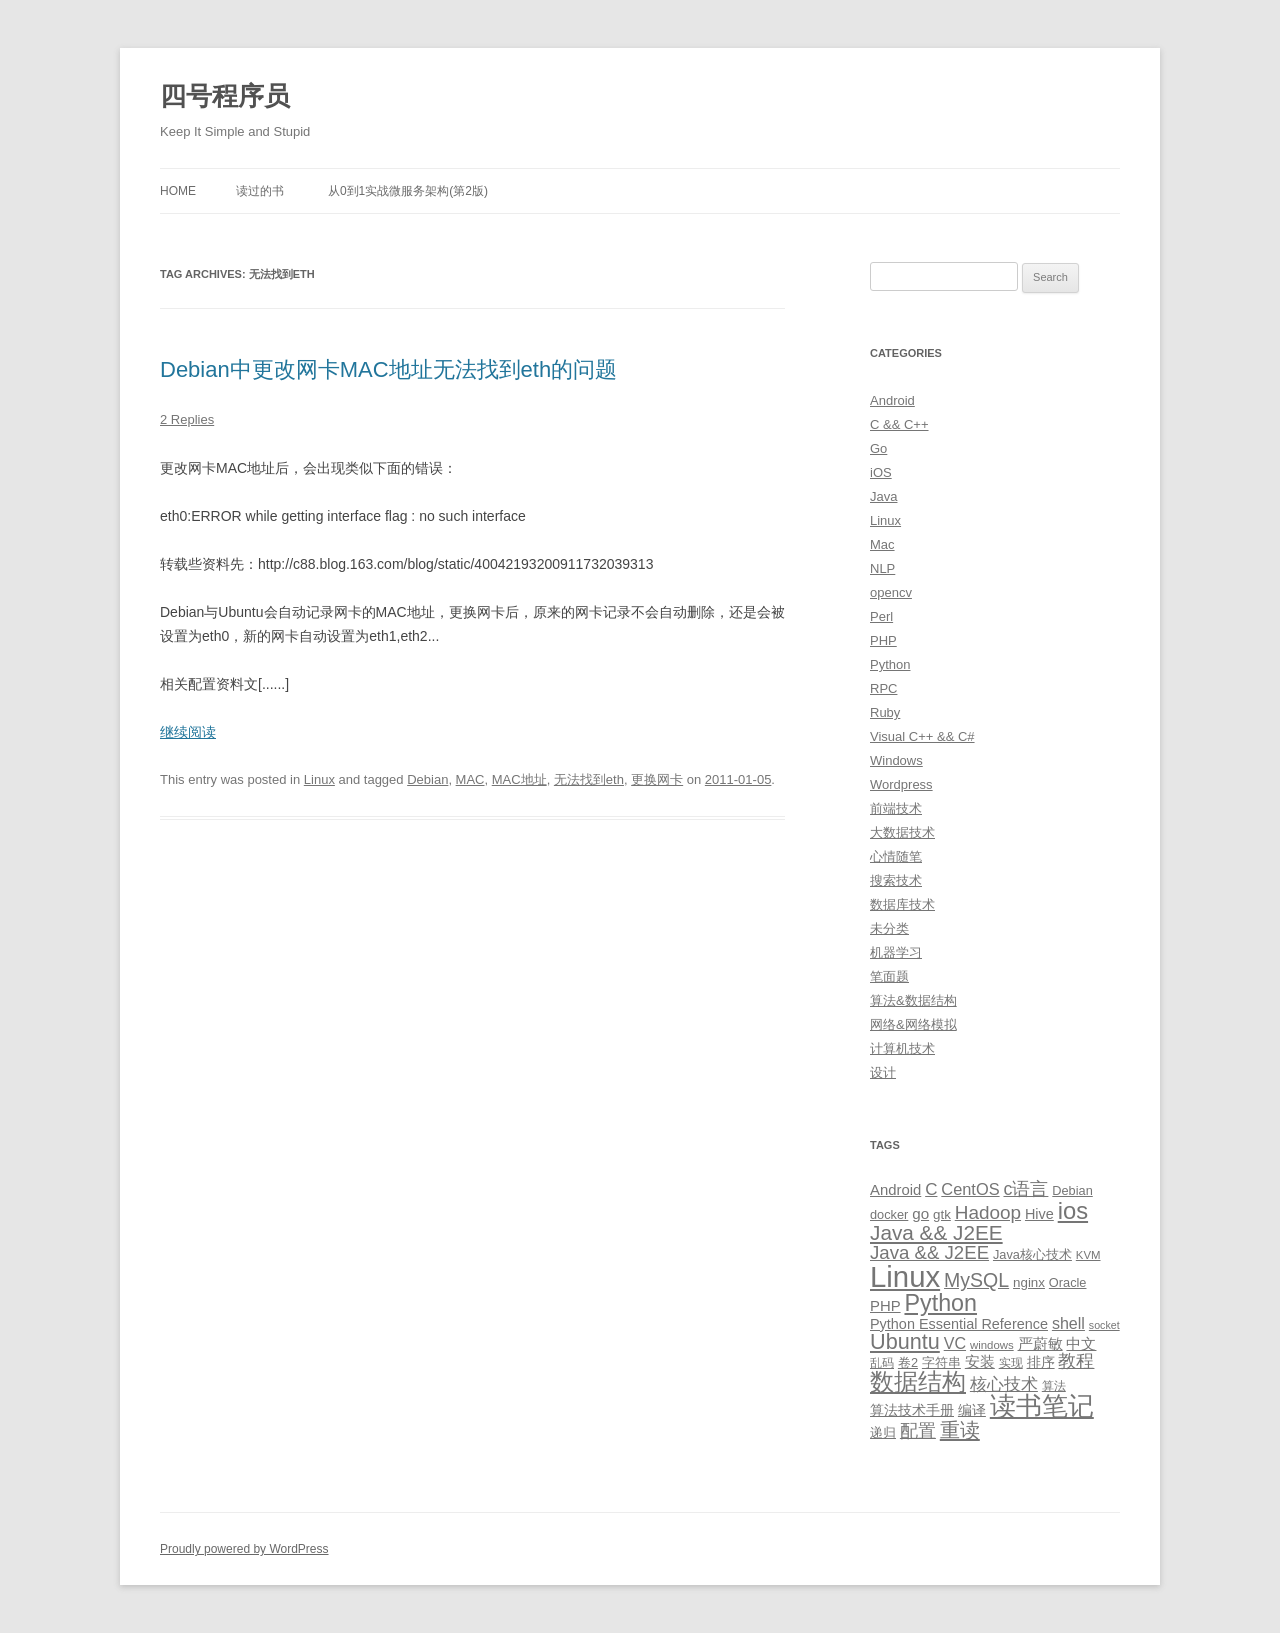 The width and height of the screenshot is (1280, 1633). What do you see at coordinates (1011, 1363) in the screenshot?
I see `实现 [实现 (9 items)]` at bounding box center [1011, 1363].